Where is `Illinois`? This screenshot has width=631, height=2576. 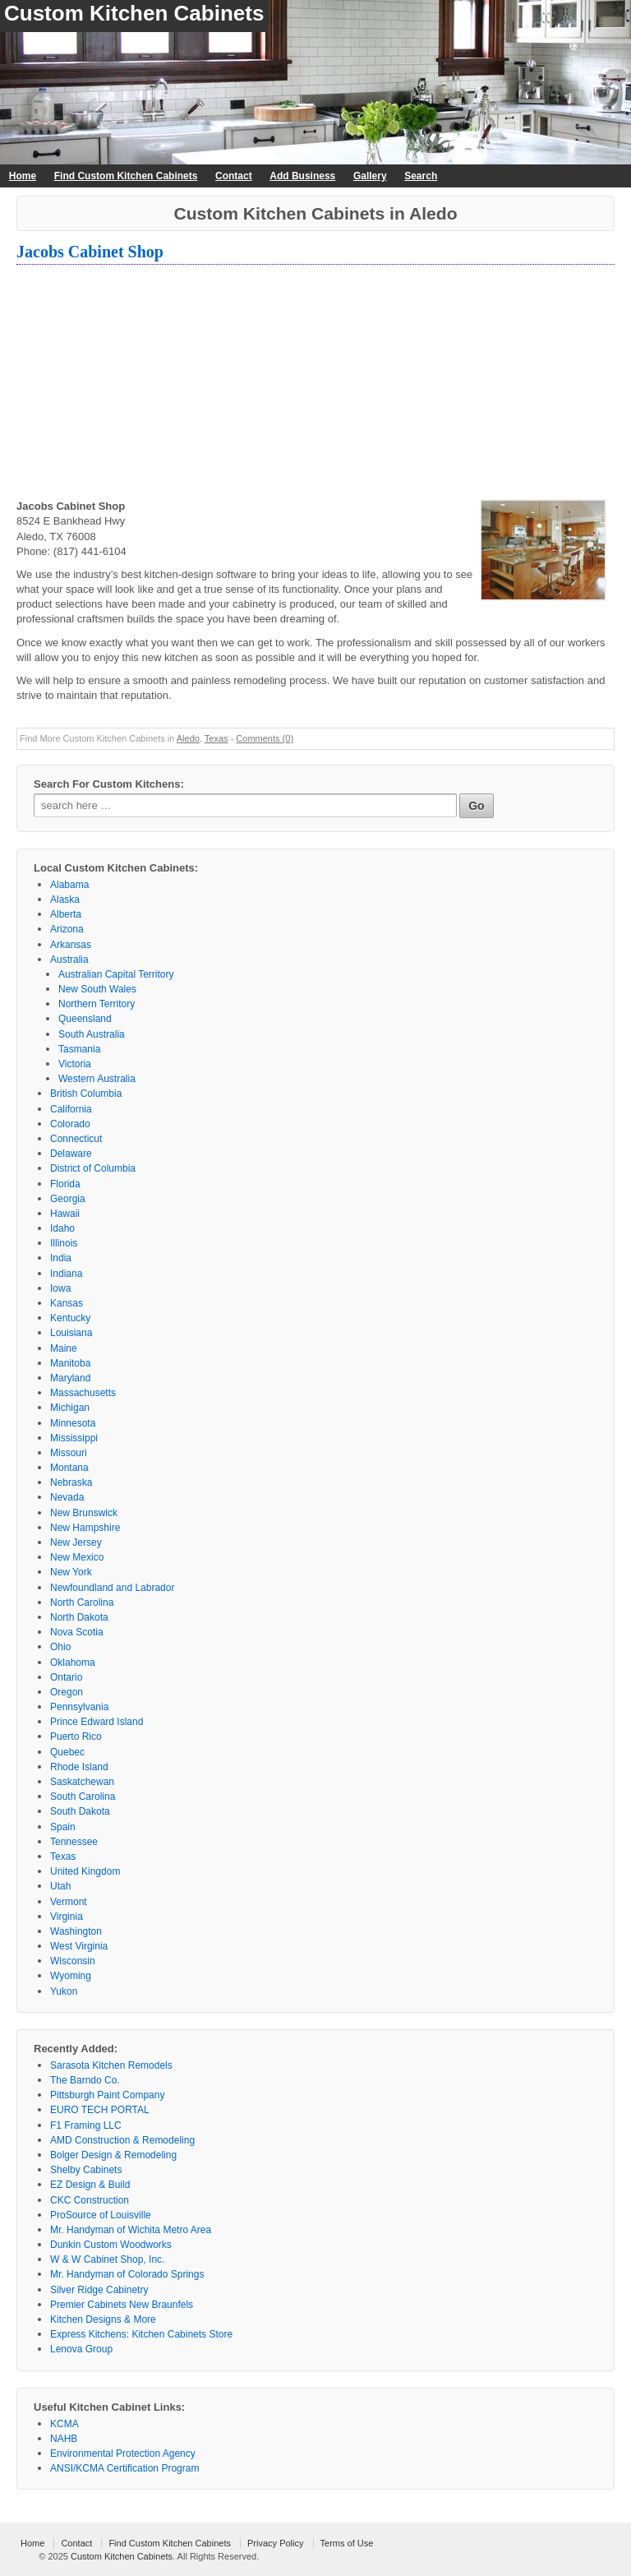
Illinois is located at coordinates (63, 1243).